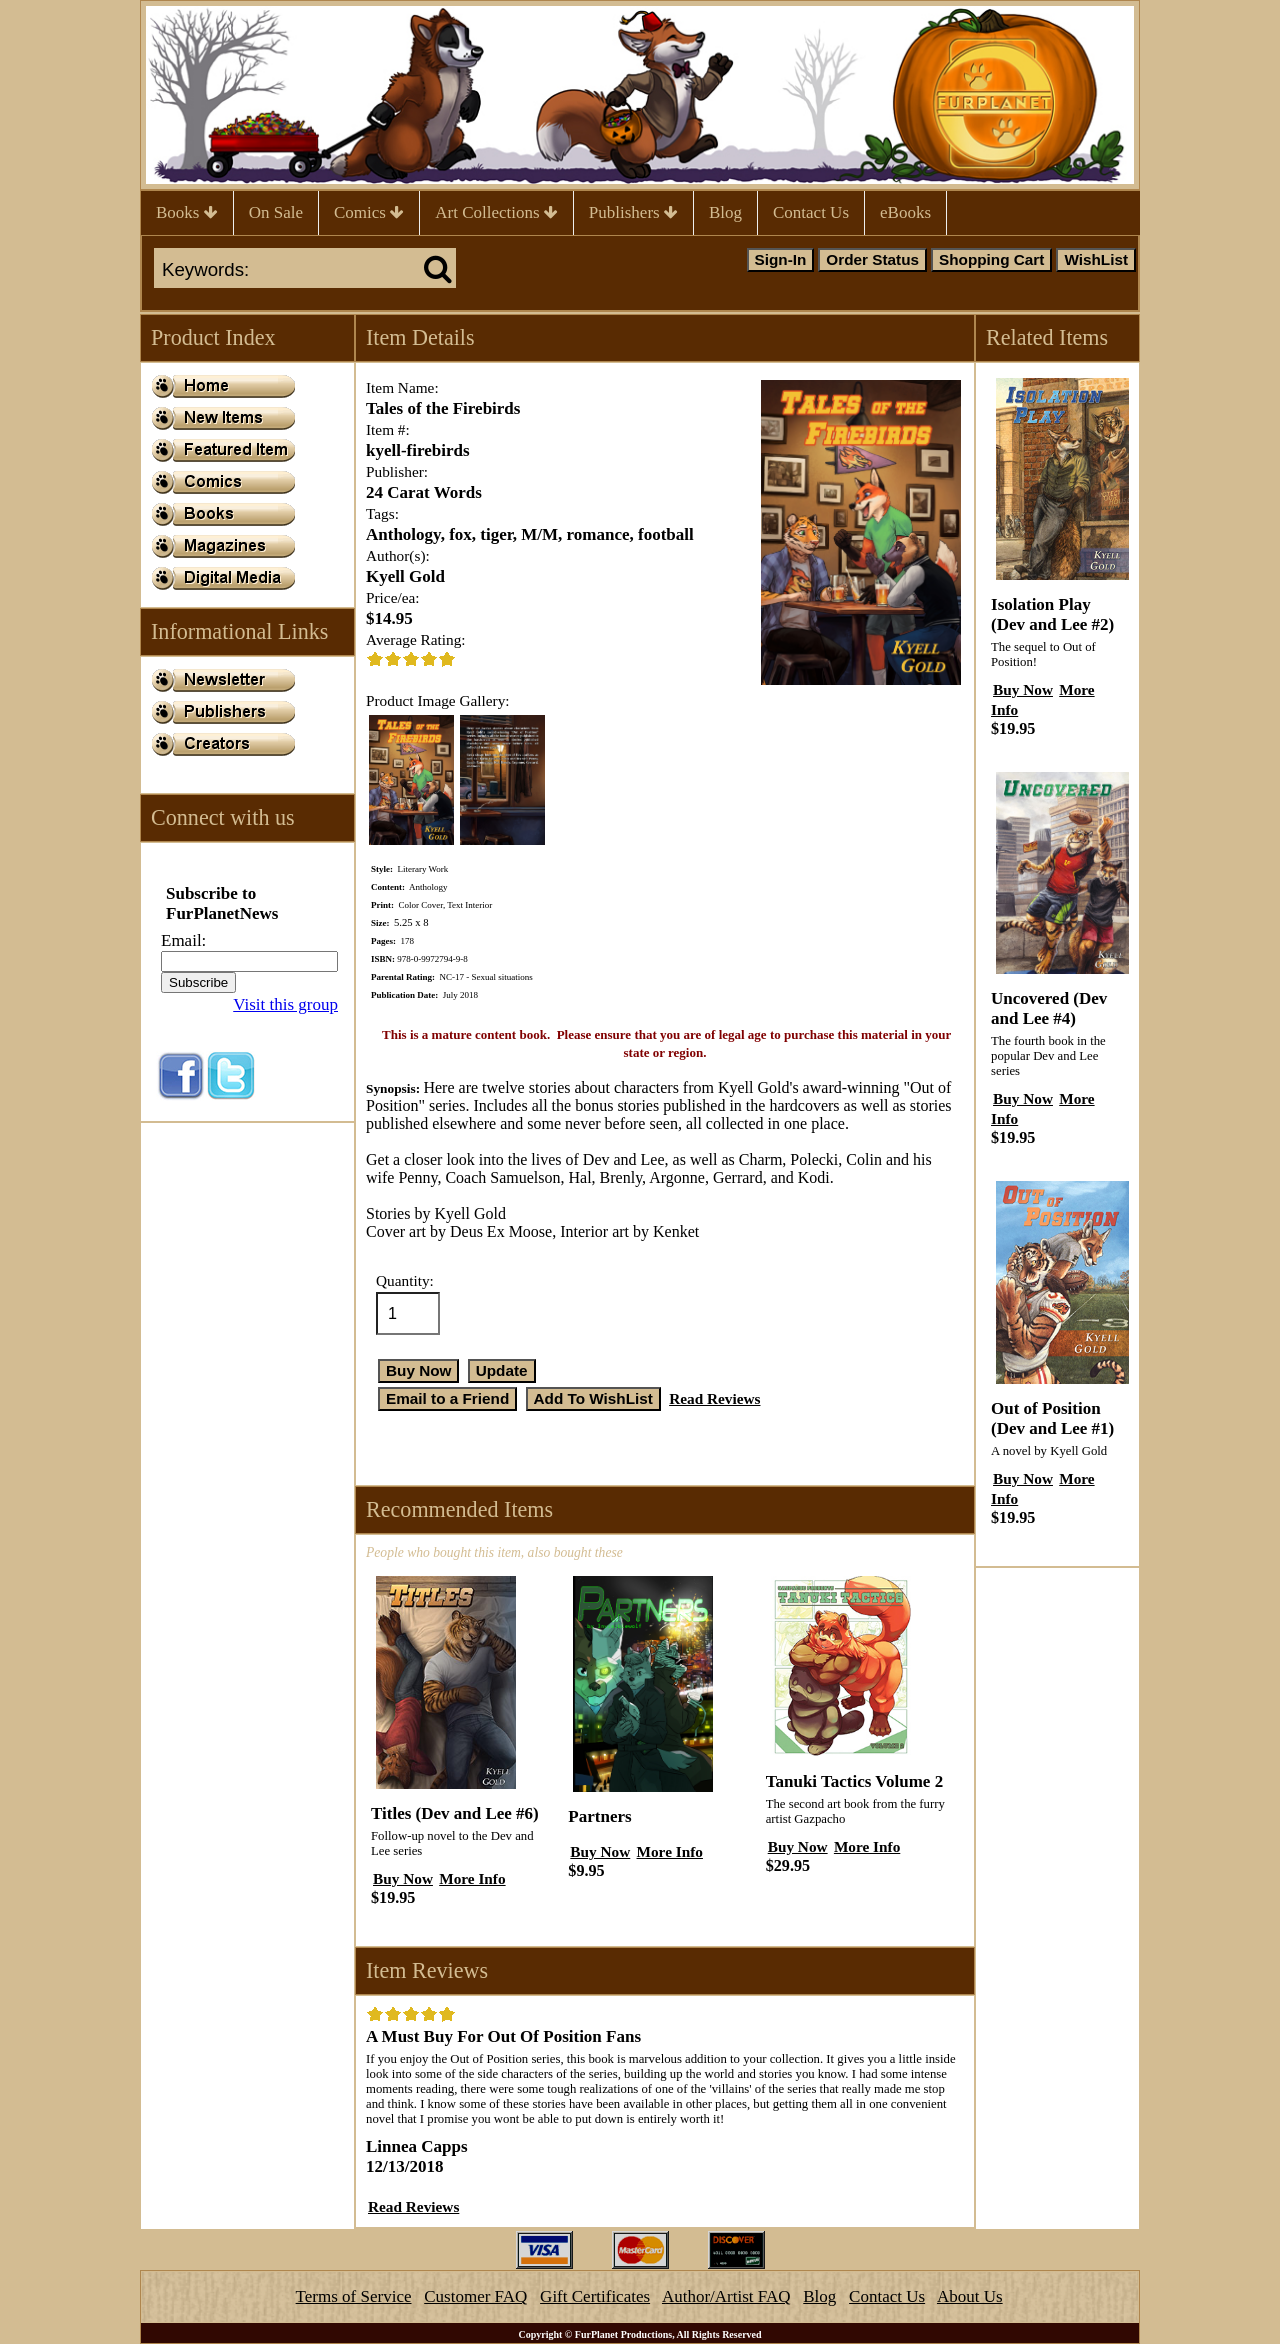 The image size is (1280, 2344). What do you see at coordinates (970, 2296) in the screenshot?
I see `About Us` at bounding box center [970, 2296].